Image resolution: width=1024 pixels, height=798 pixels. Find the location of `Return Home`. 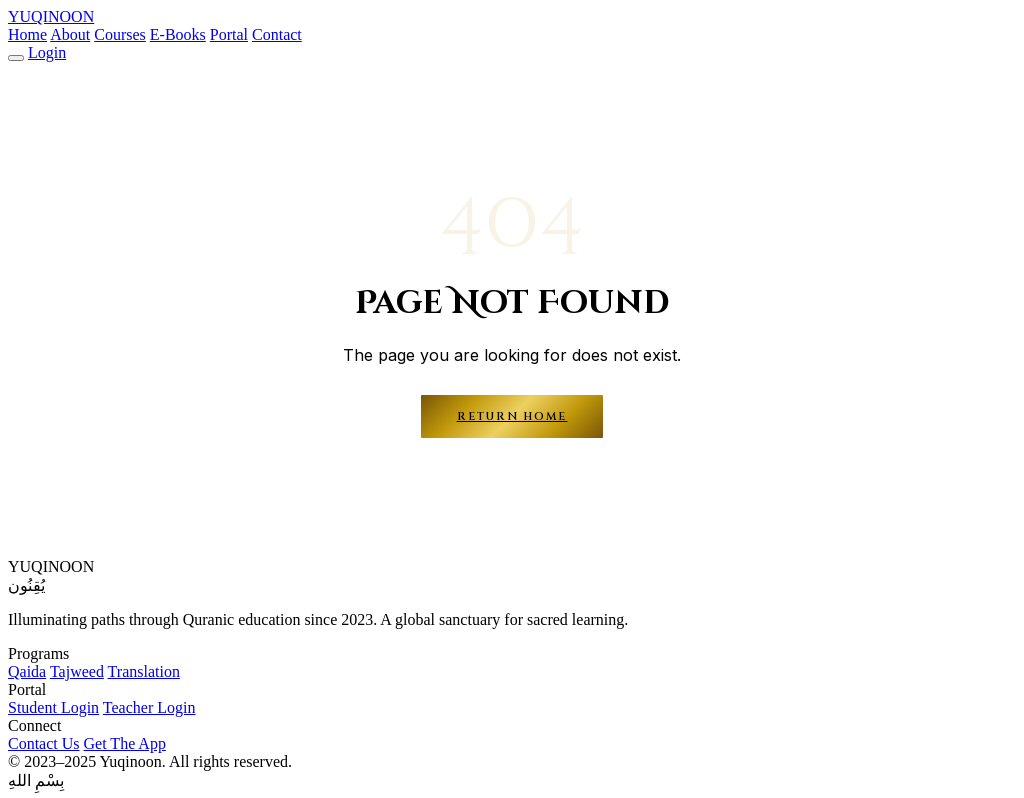

Return Home is located at coordinates (512, 416).